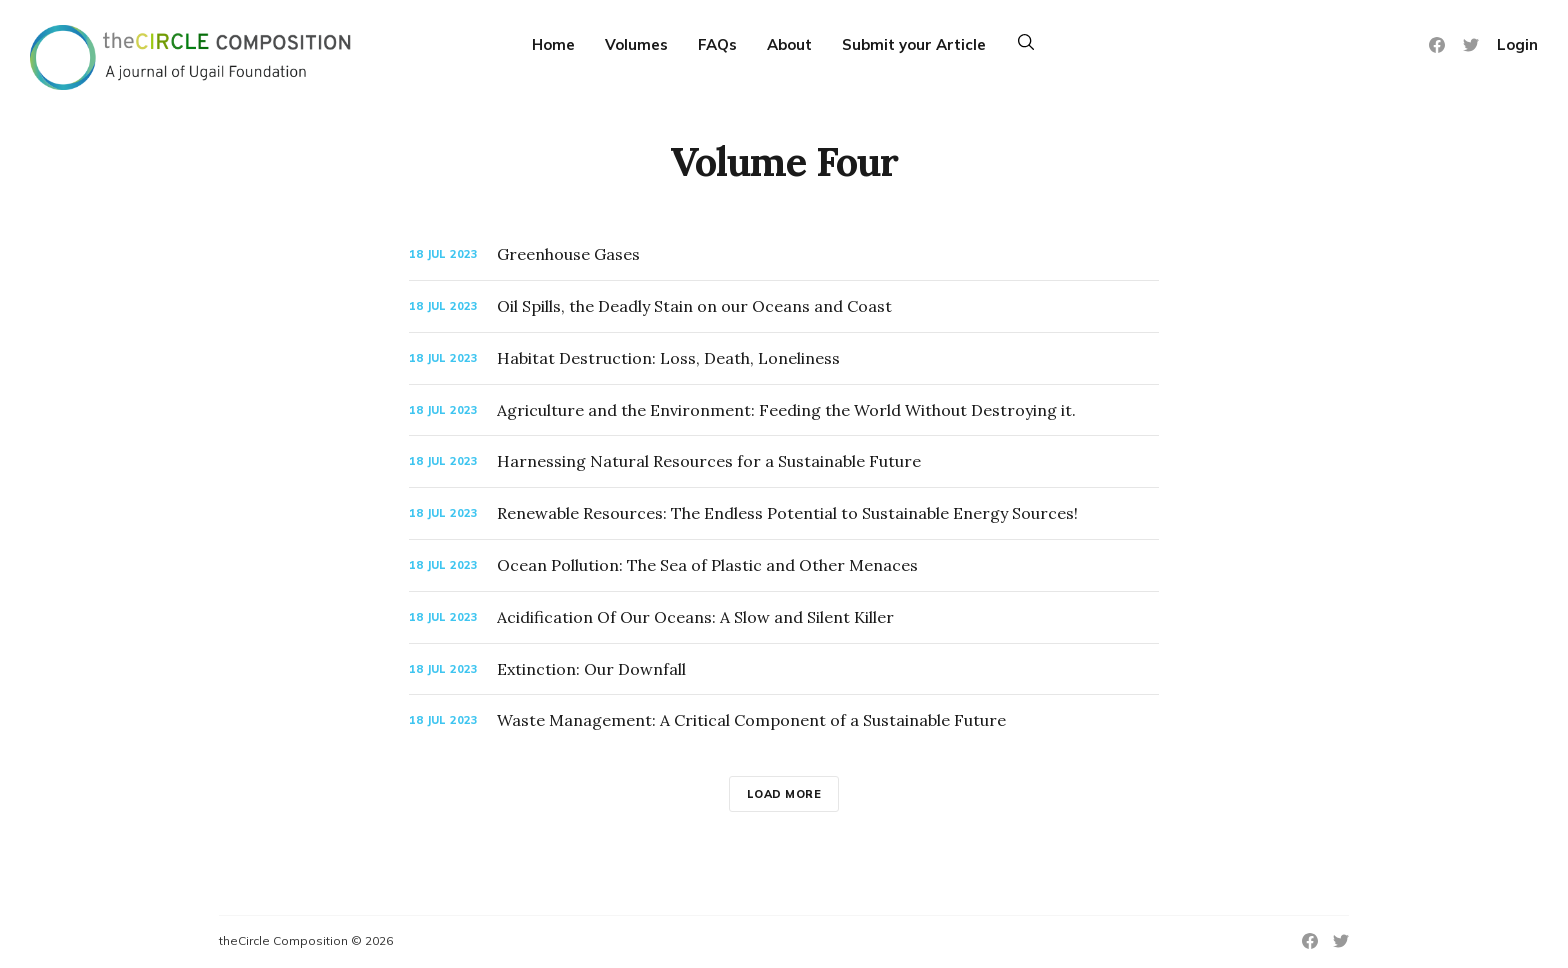 The height and width of the screenshot is (968, 1568). I want to click on [Greenhouse Gases], so click(784, 254).